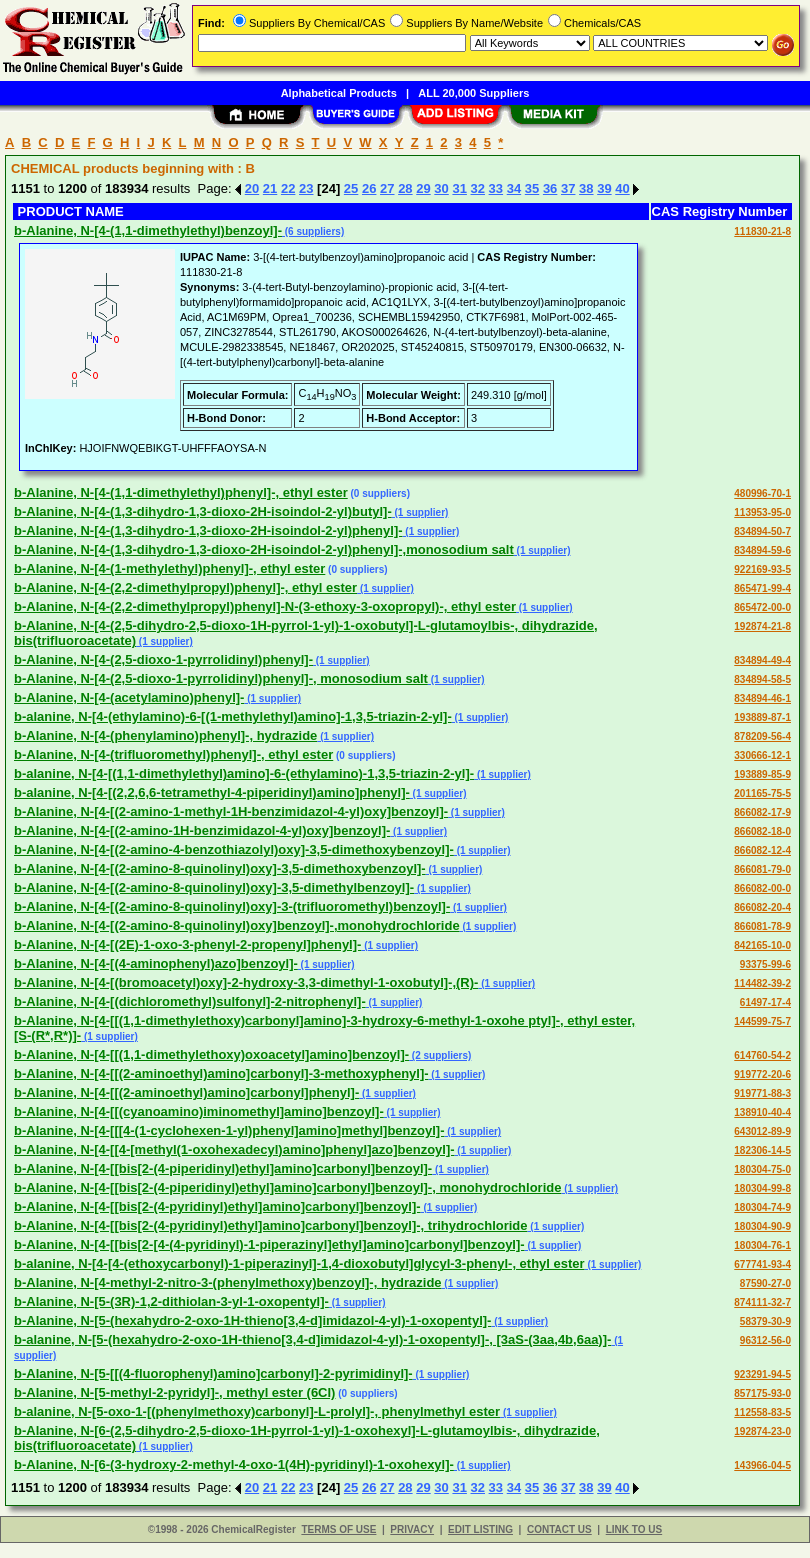 The image size is (810, 1558). I want to click on b-Alanine, N-[5-(hexahydro-2-oxo-1H-thieno[3,4-d]imidazol-4-yl)-1-oxopentyl]-, so click(252, 1320).